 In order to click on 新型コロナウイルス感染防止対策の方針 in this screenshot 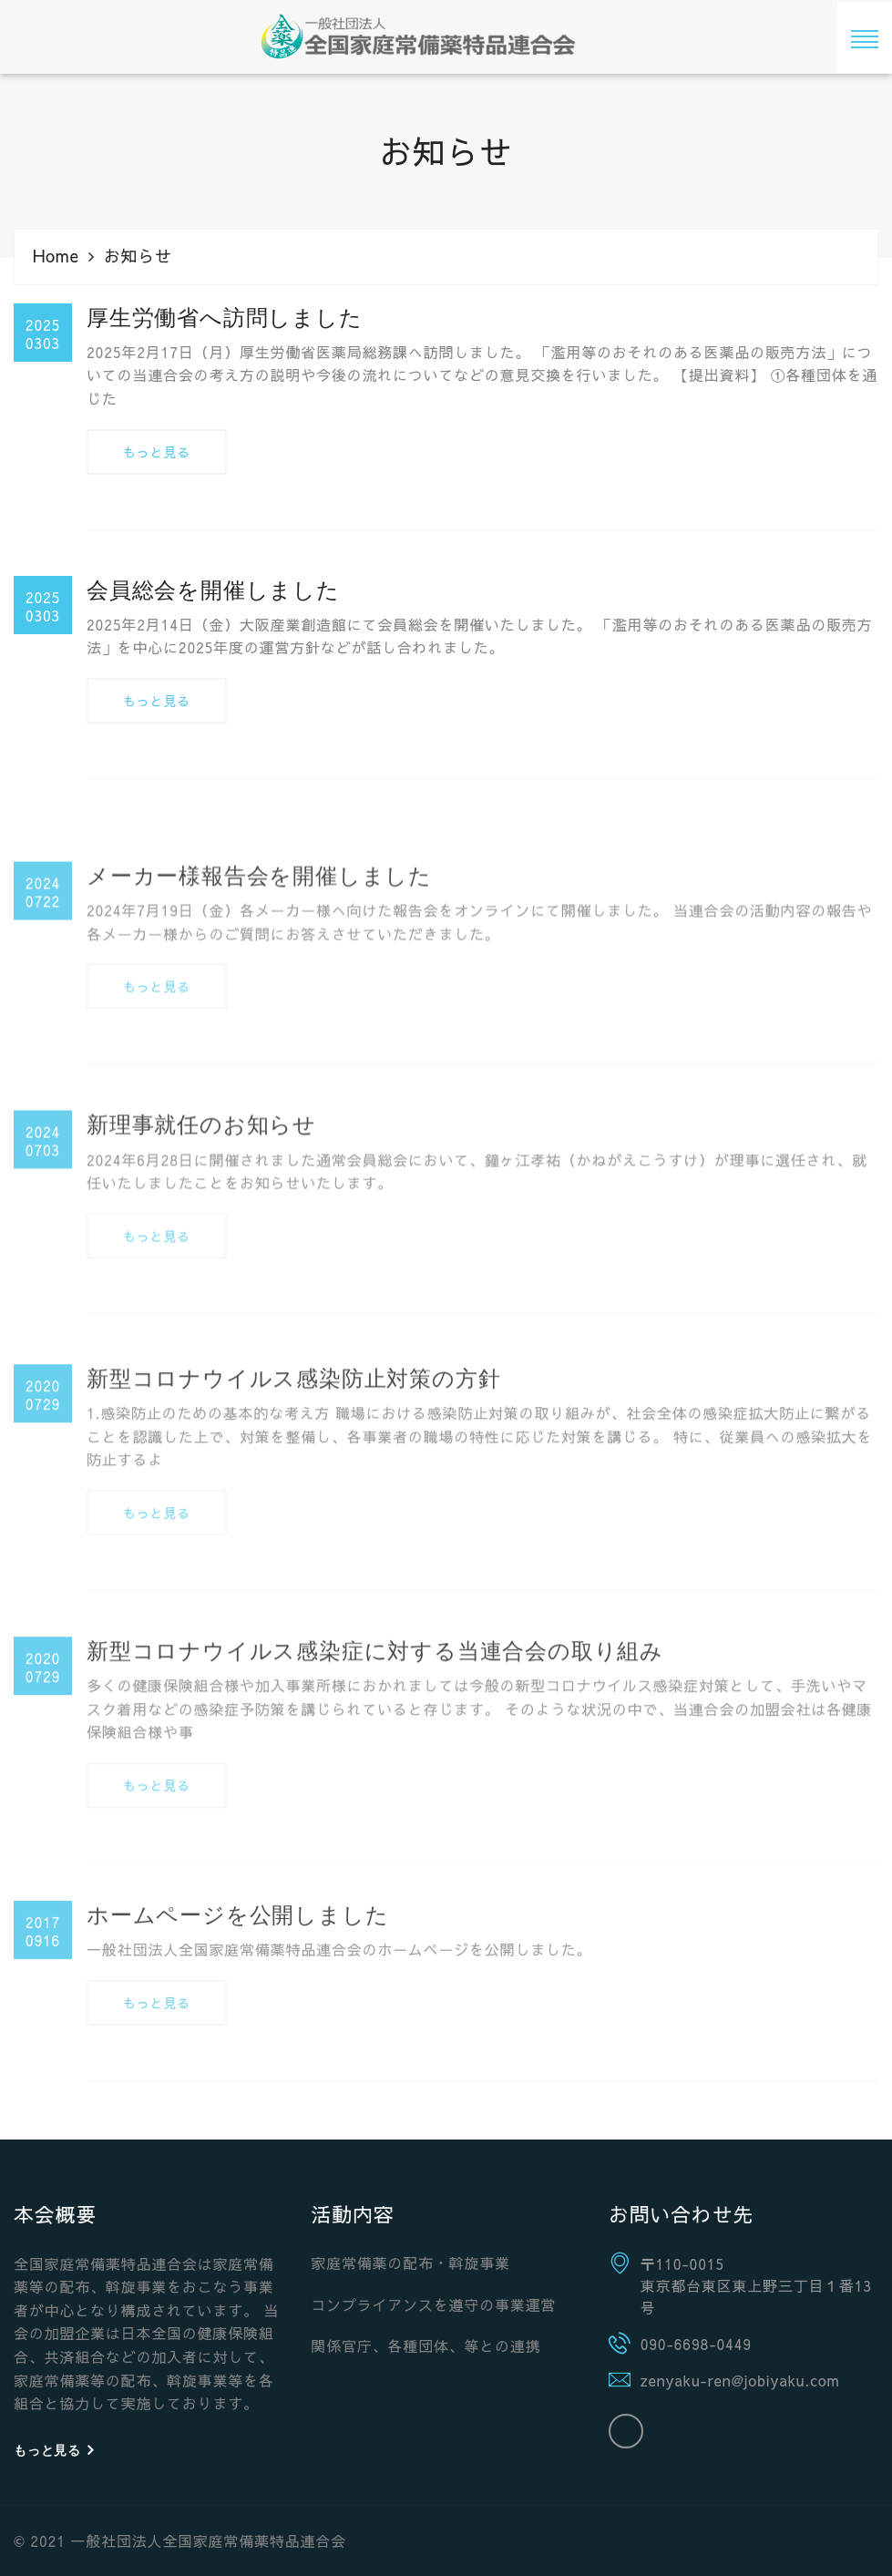, I will do `click(293, 1529)`.